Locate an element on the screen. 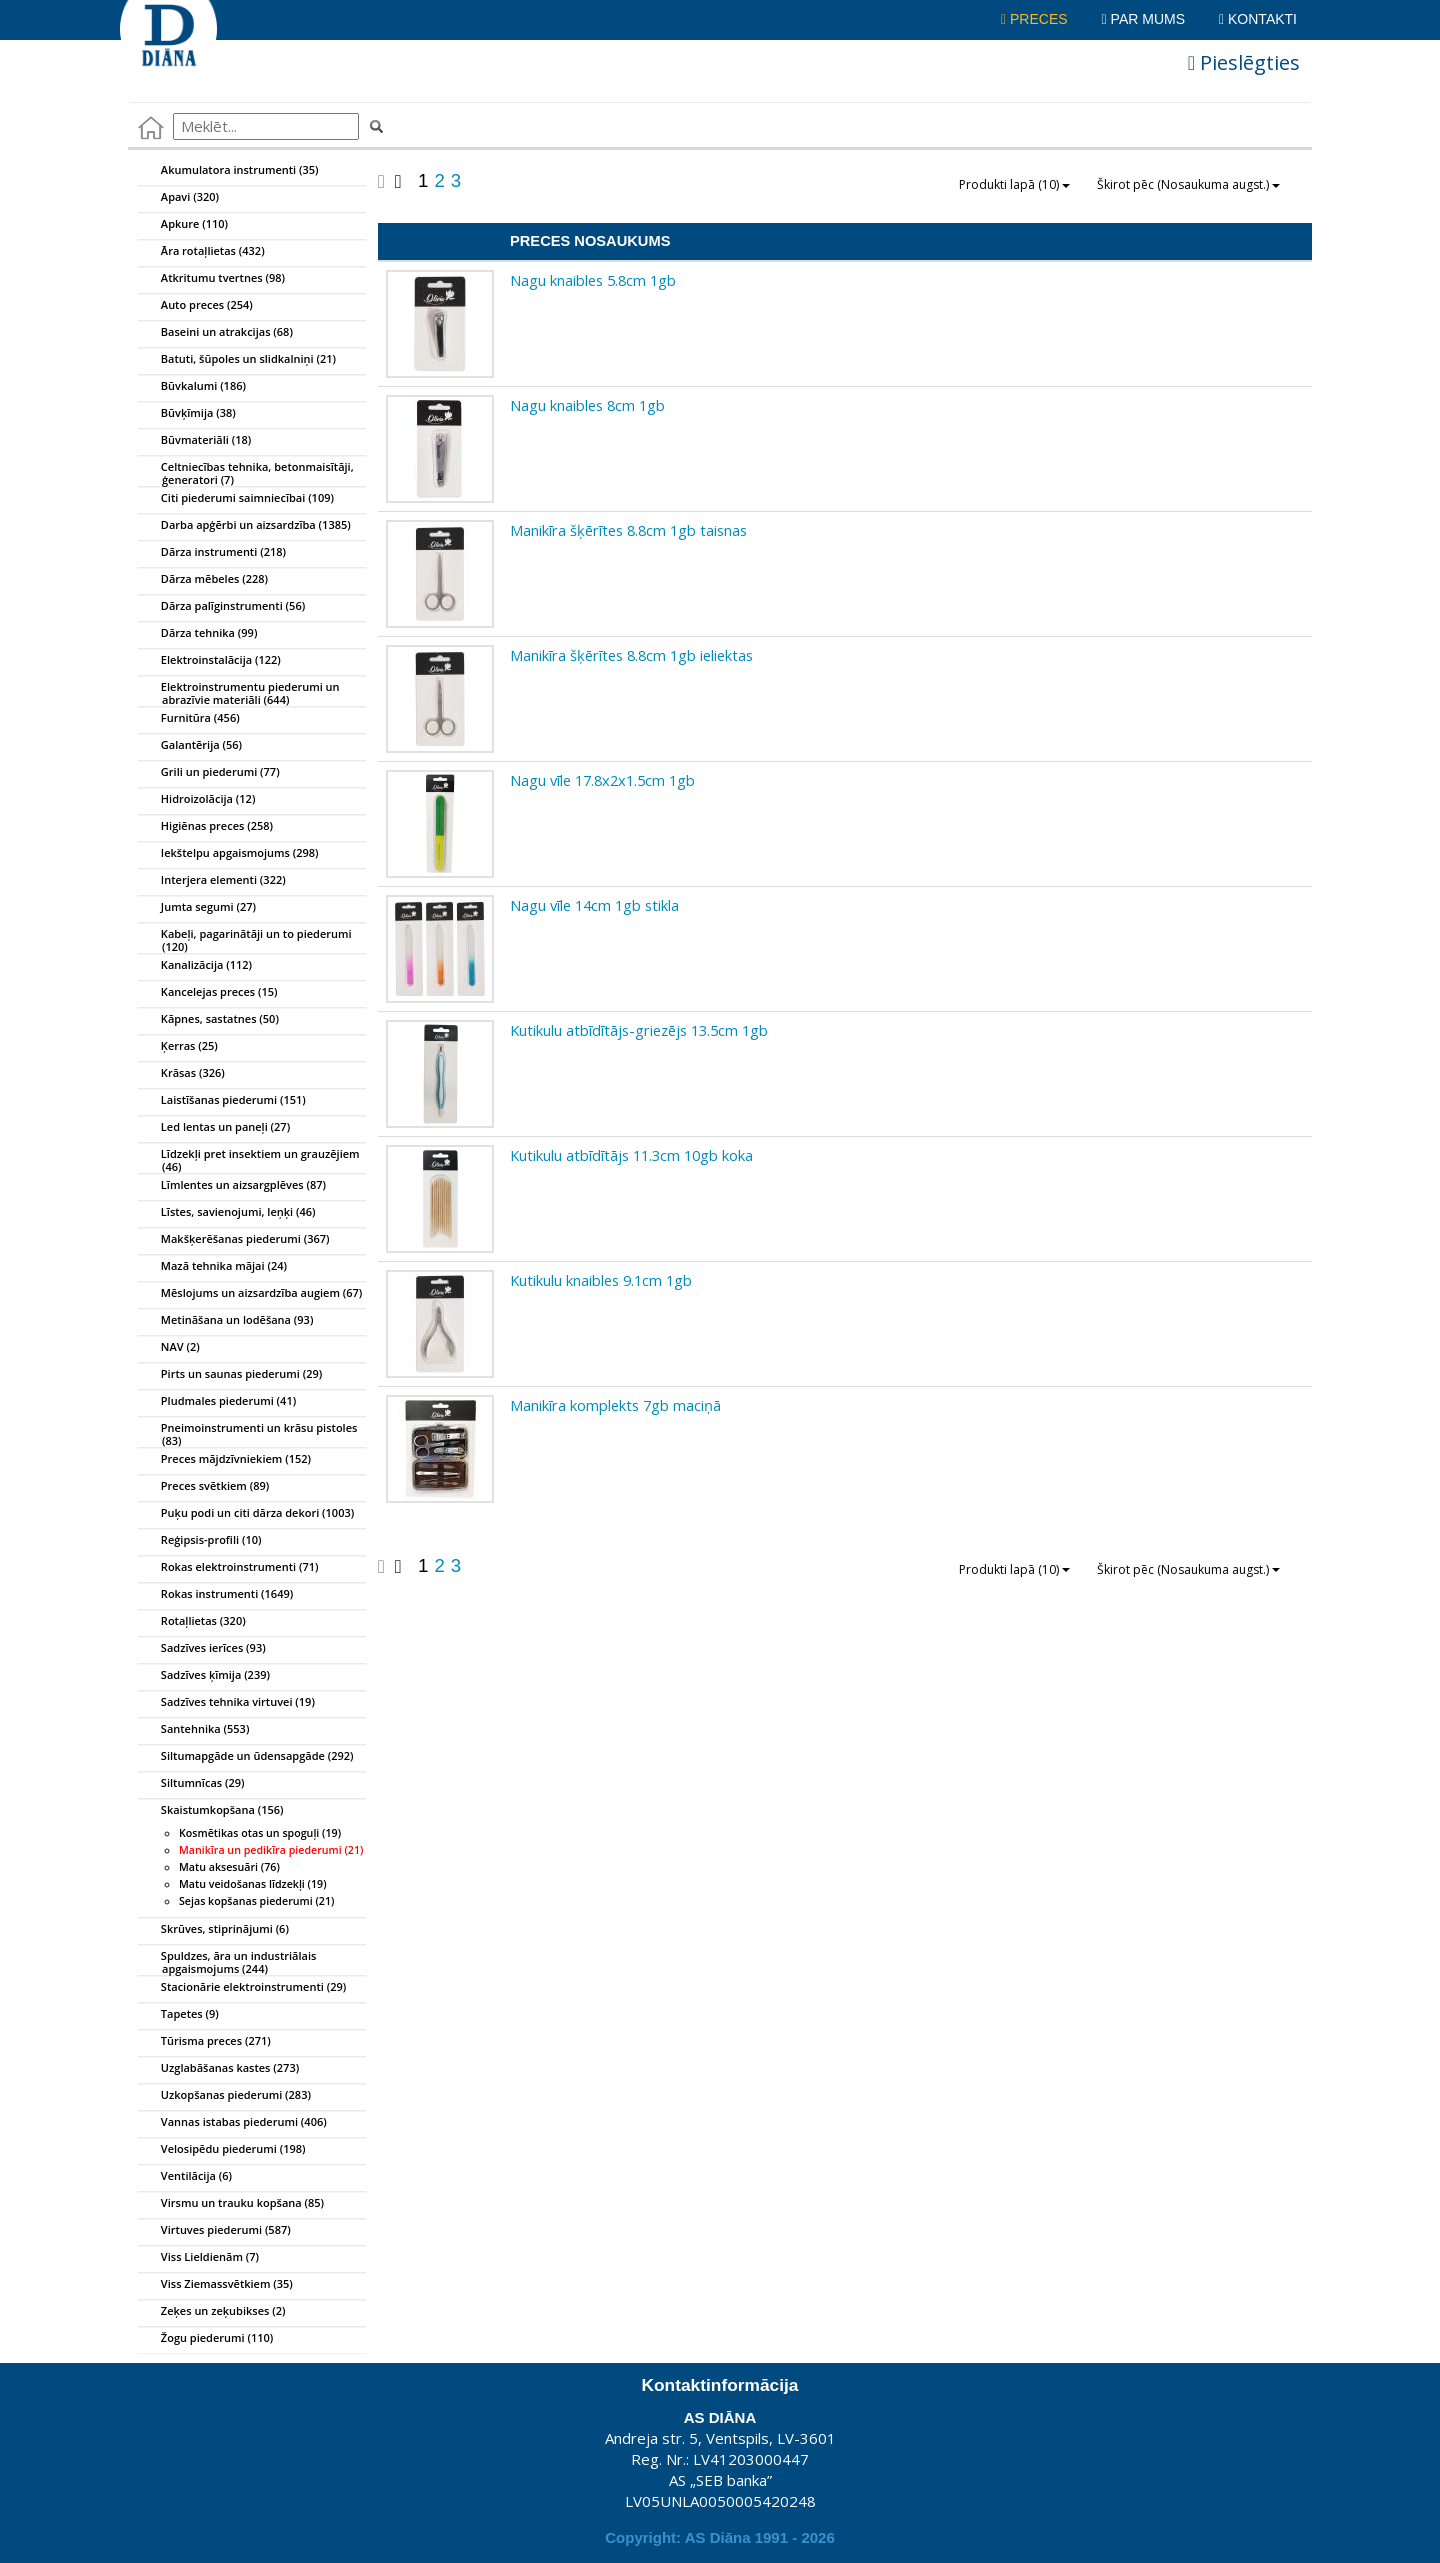 This screenshot has width=1440, height=2563. Dārza tehnika (99) is located at coordinates (198, 634).